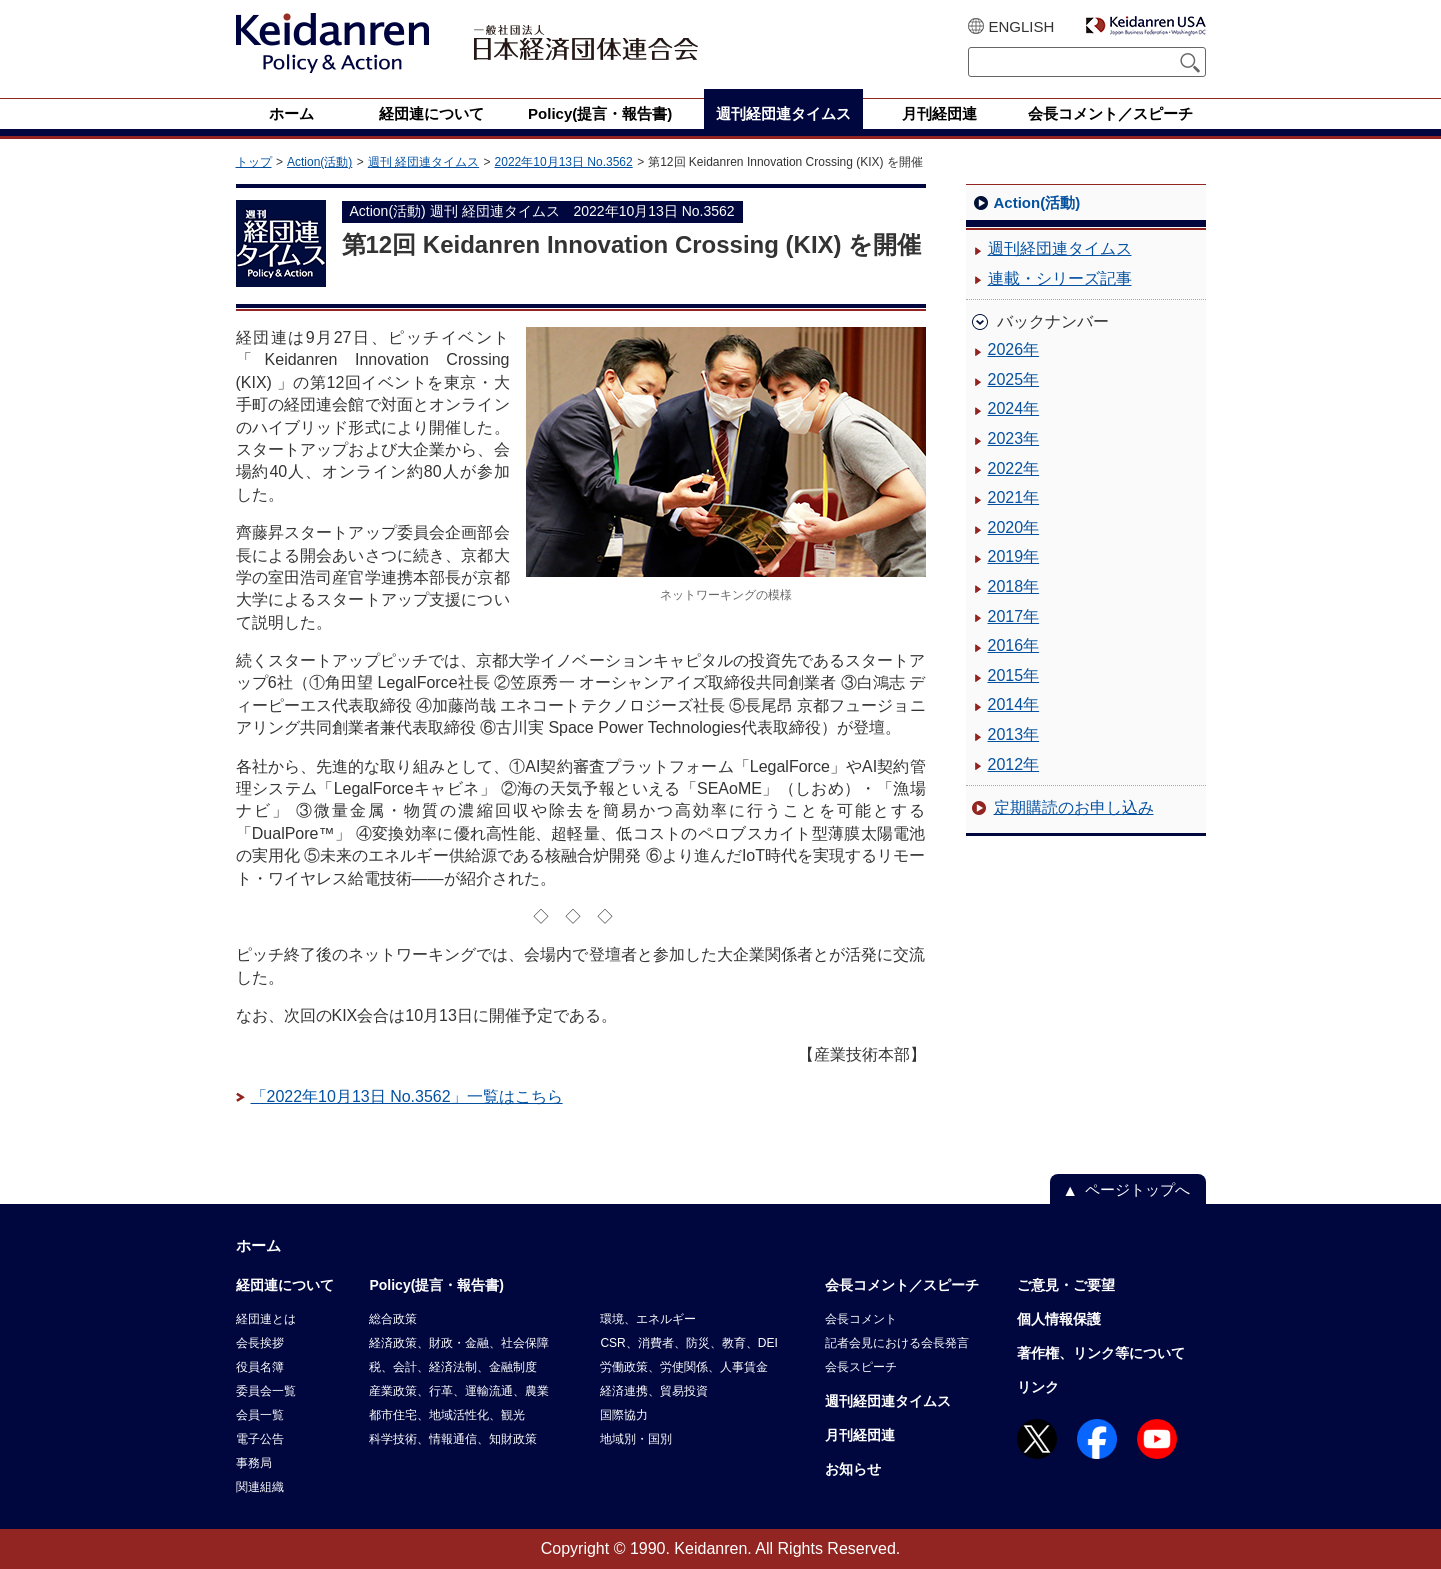 The height and width of the screenshot is (1569, 1441). What do you see at coordinates (1059, 1319) in the screenshot?
I see `個人情報保護` at bounding box center [1059, 1319].